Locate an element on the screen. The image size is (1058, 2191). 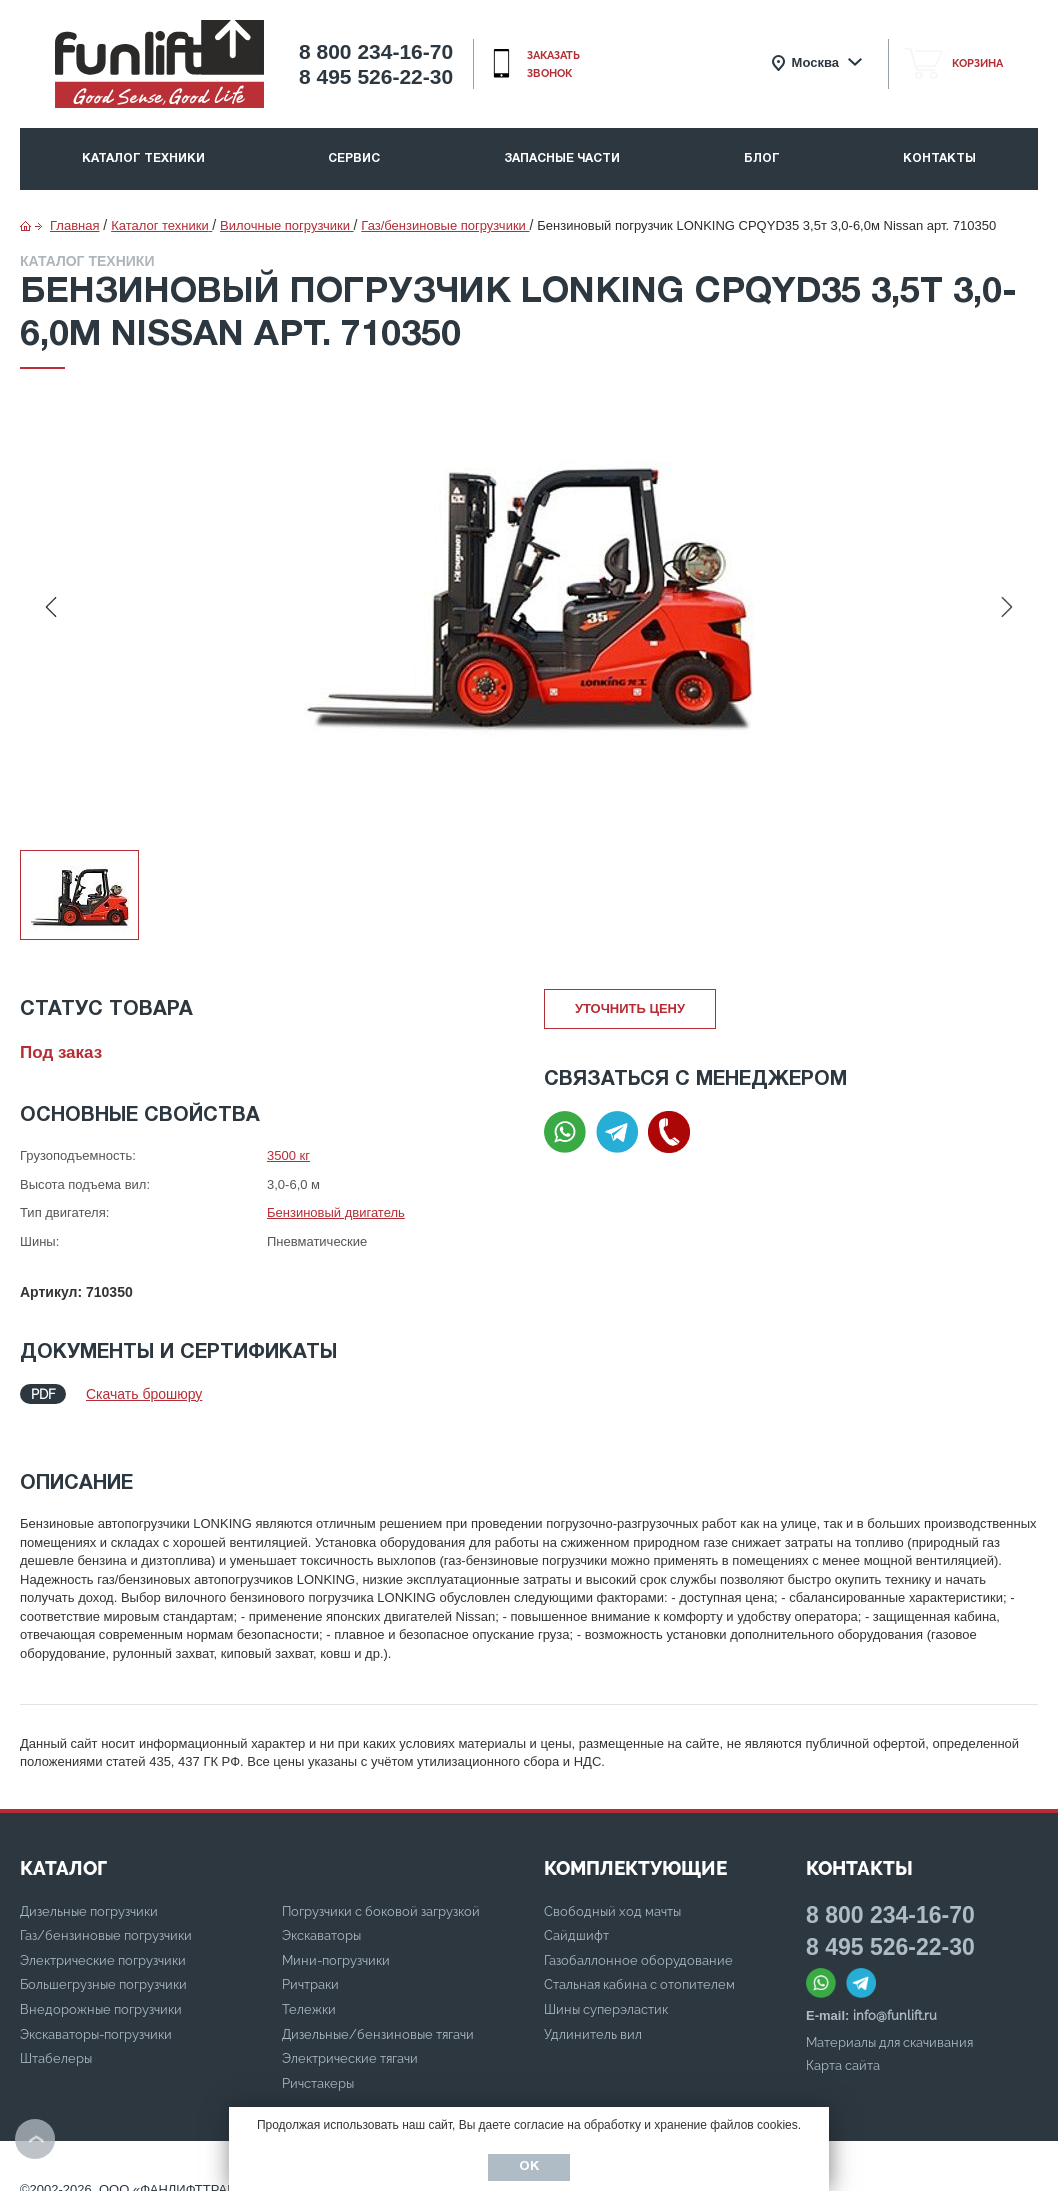
Дизельные/бензиновые тягачи is located at coordinates (378, 2014).